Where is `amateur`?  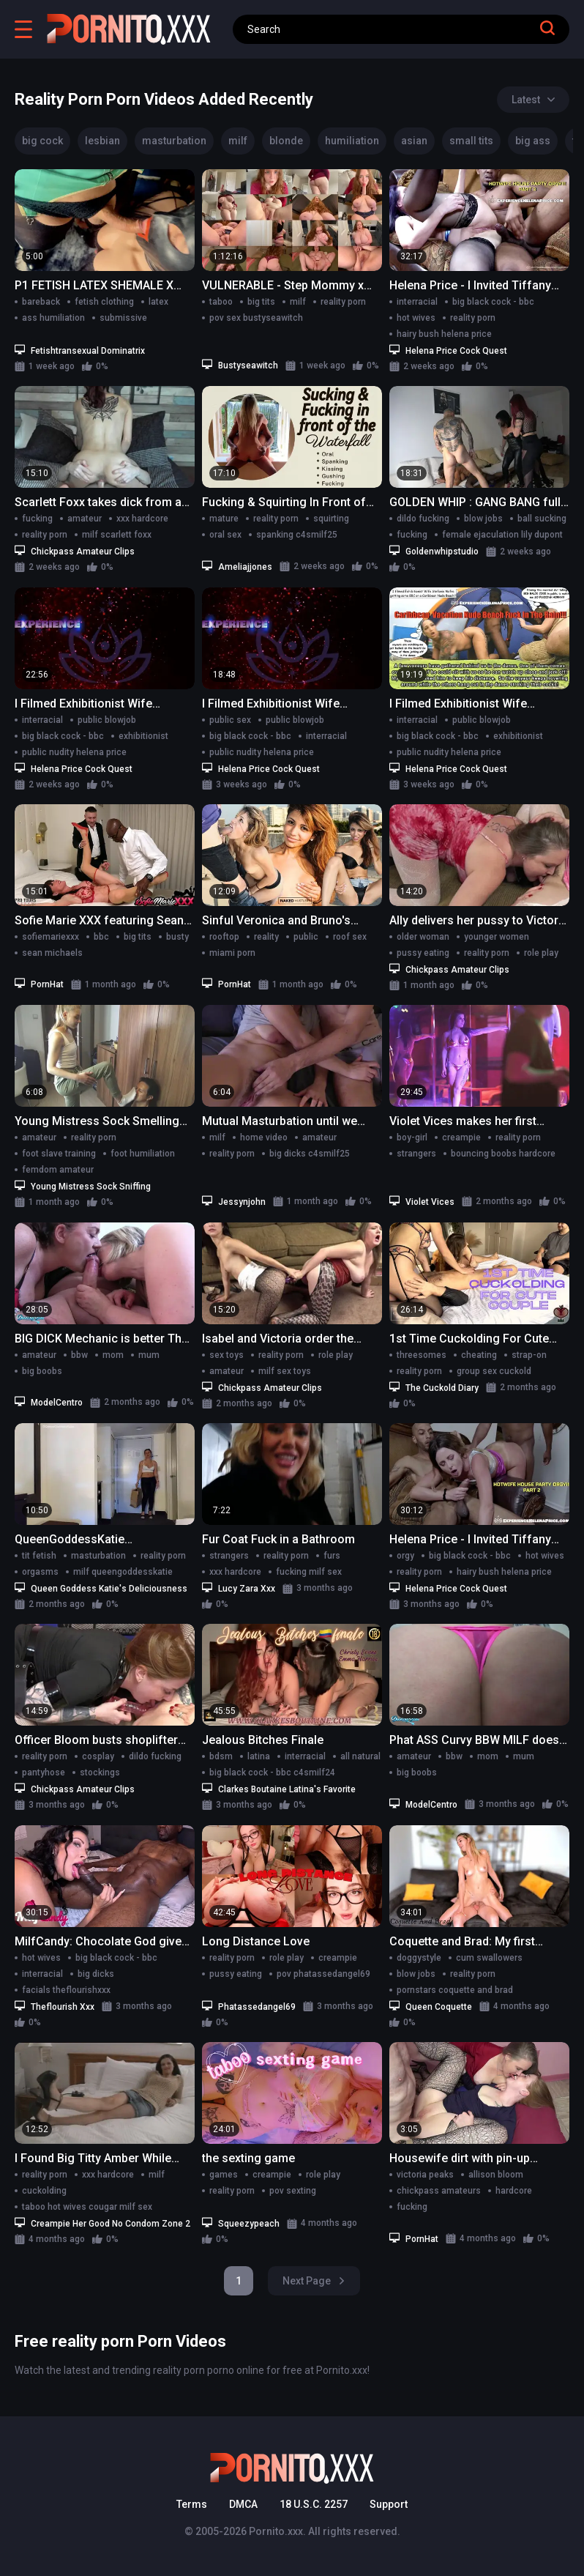 amateur is located at coordinates (84, 518).